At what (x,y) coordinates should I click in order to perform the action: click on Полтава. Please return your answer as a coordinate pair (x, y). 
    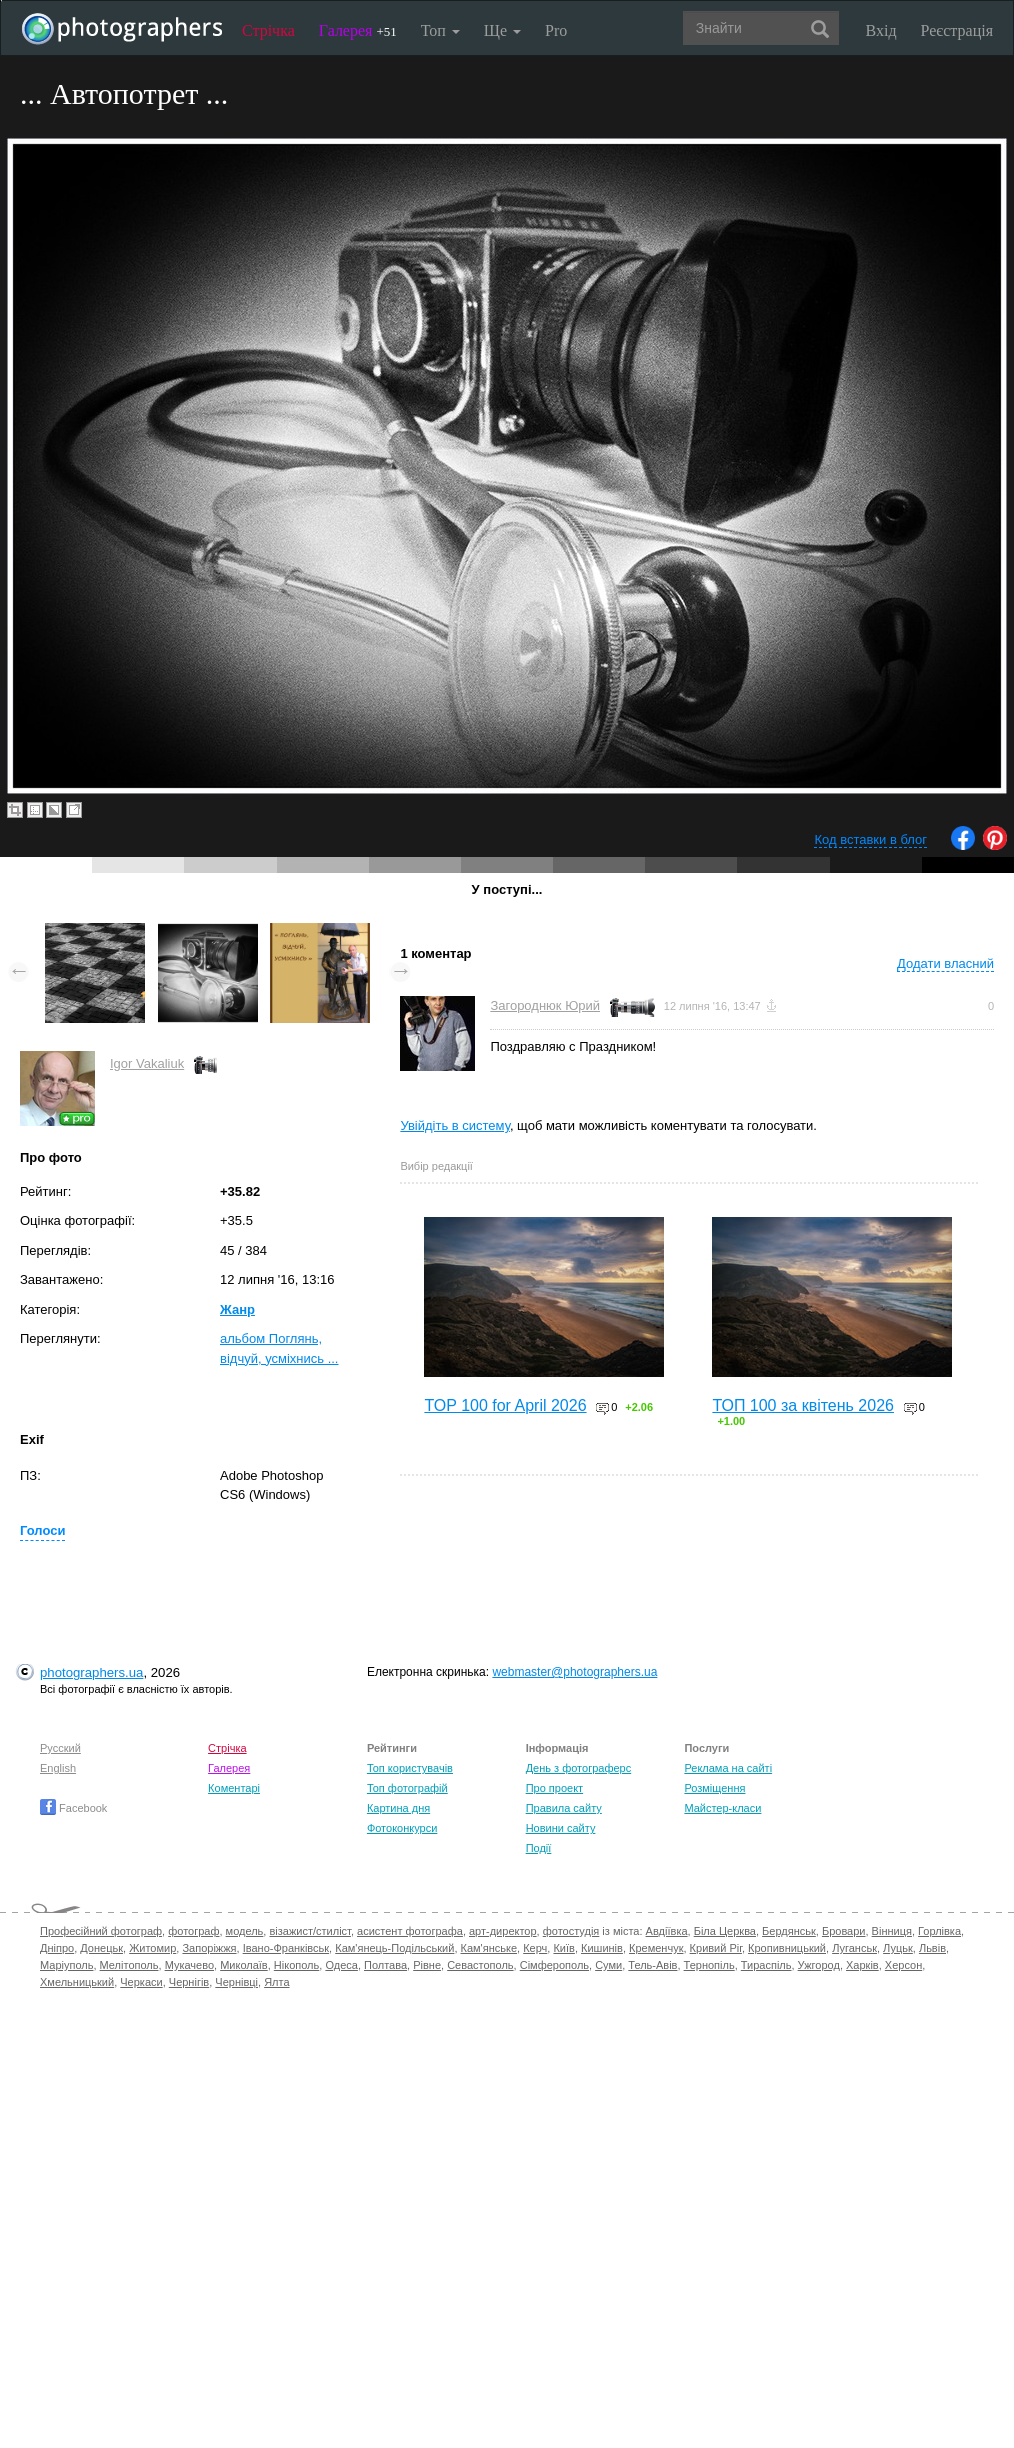
    Looking at the image, I should click on (385, 1965).